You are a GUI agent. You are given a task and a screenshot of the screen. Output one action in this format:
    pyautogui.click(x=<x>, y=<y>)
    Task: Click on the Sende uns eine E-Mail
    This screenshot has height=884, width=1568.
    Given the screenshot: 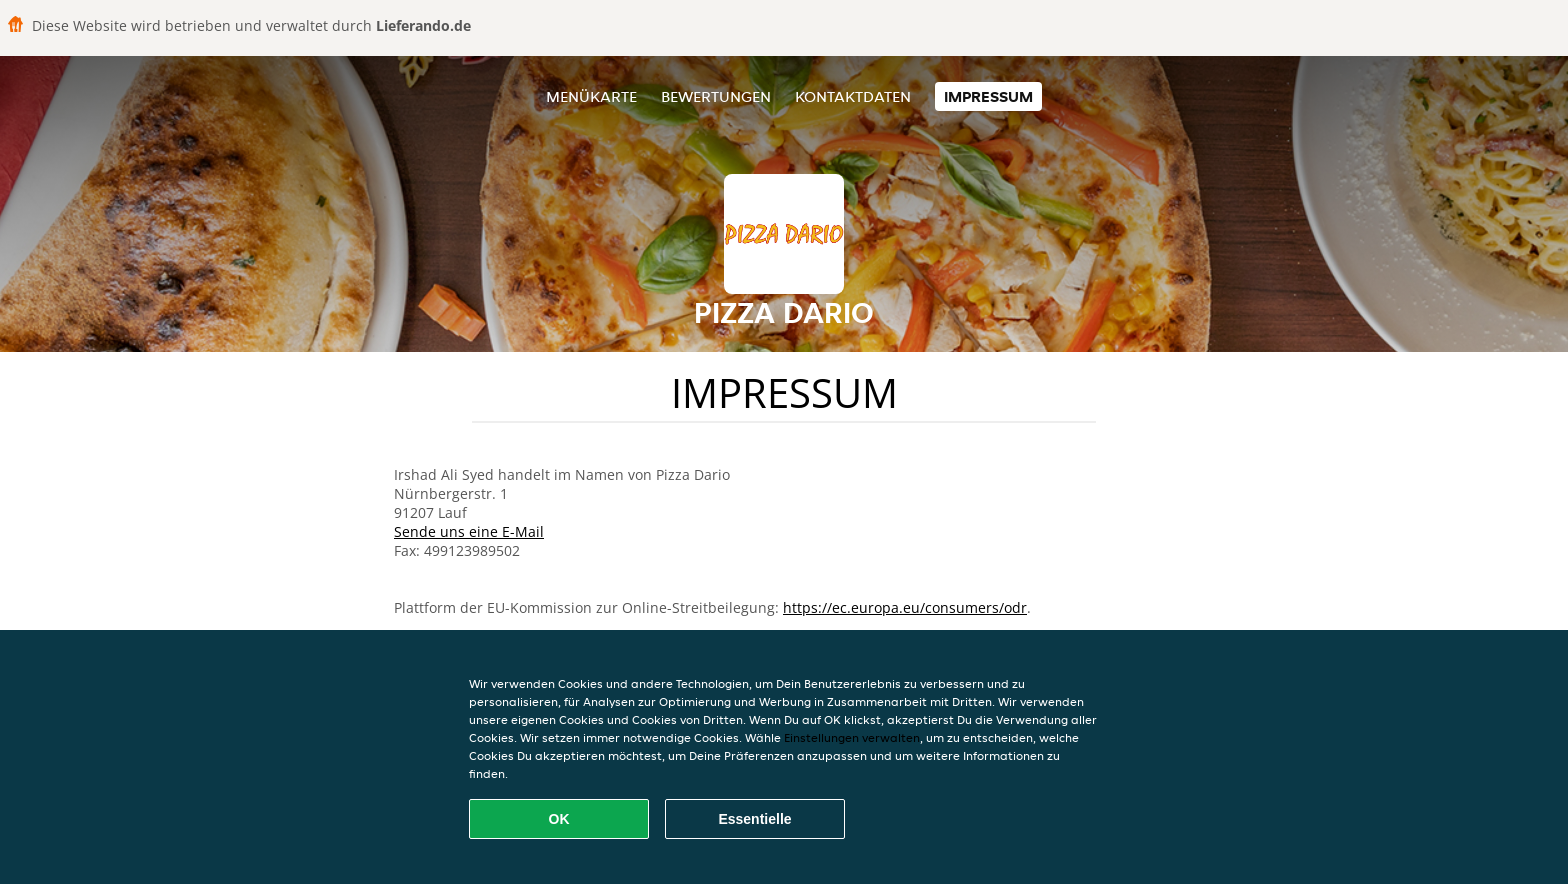 What is the action you would take?
    pyautogui.click(x=469, y=531)
    